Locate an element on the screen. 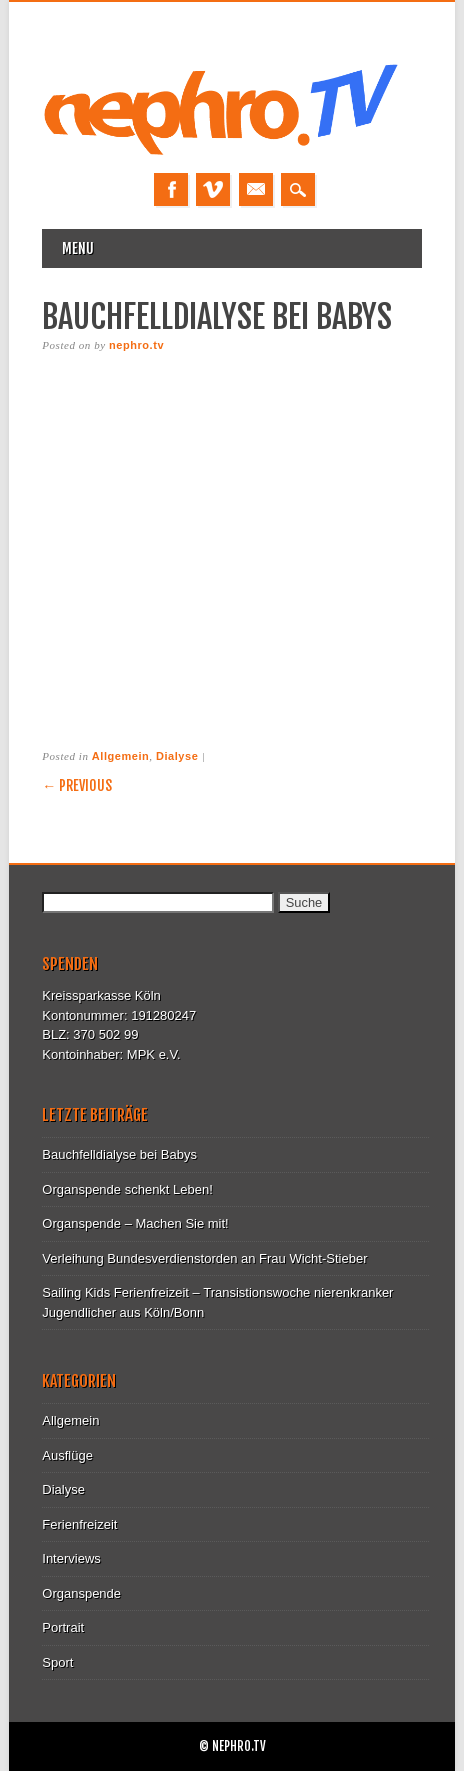 This screenshot has height=1771, width=464. Email is located at coordinates (256, 189).